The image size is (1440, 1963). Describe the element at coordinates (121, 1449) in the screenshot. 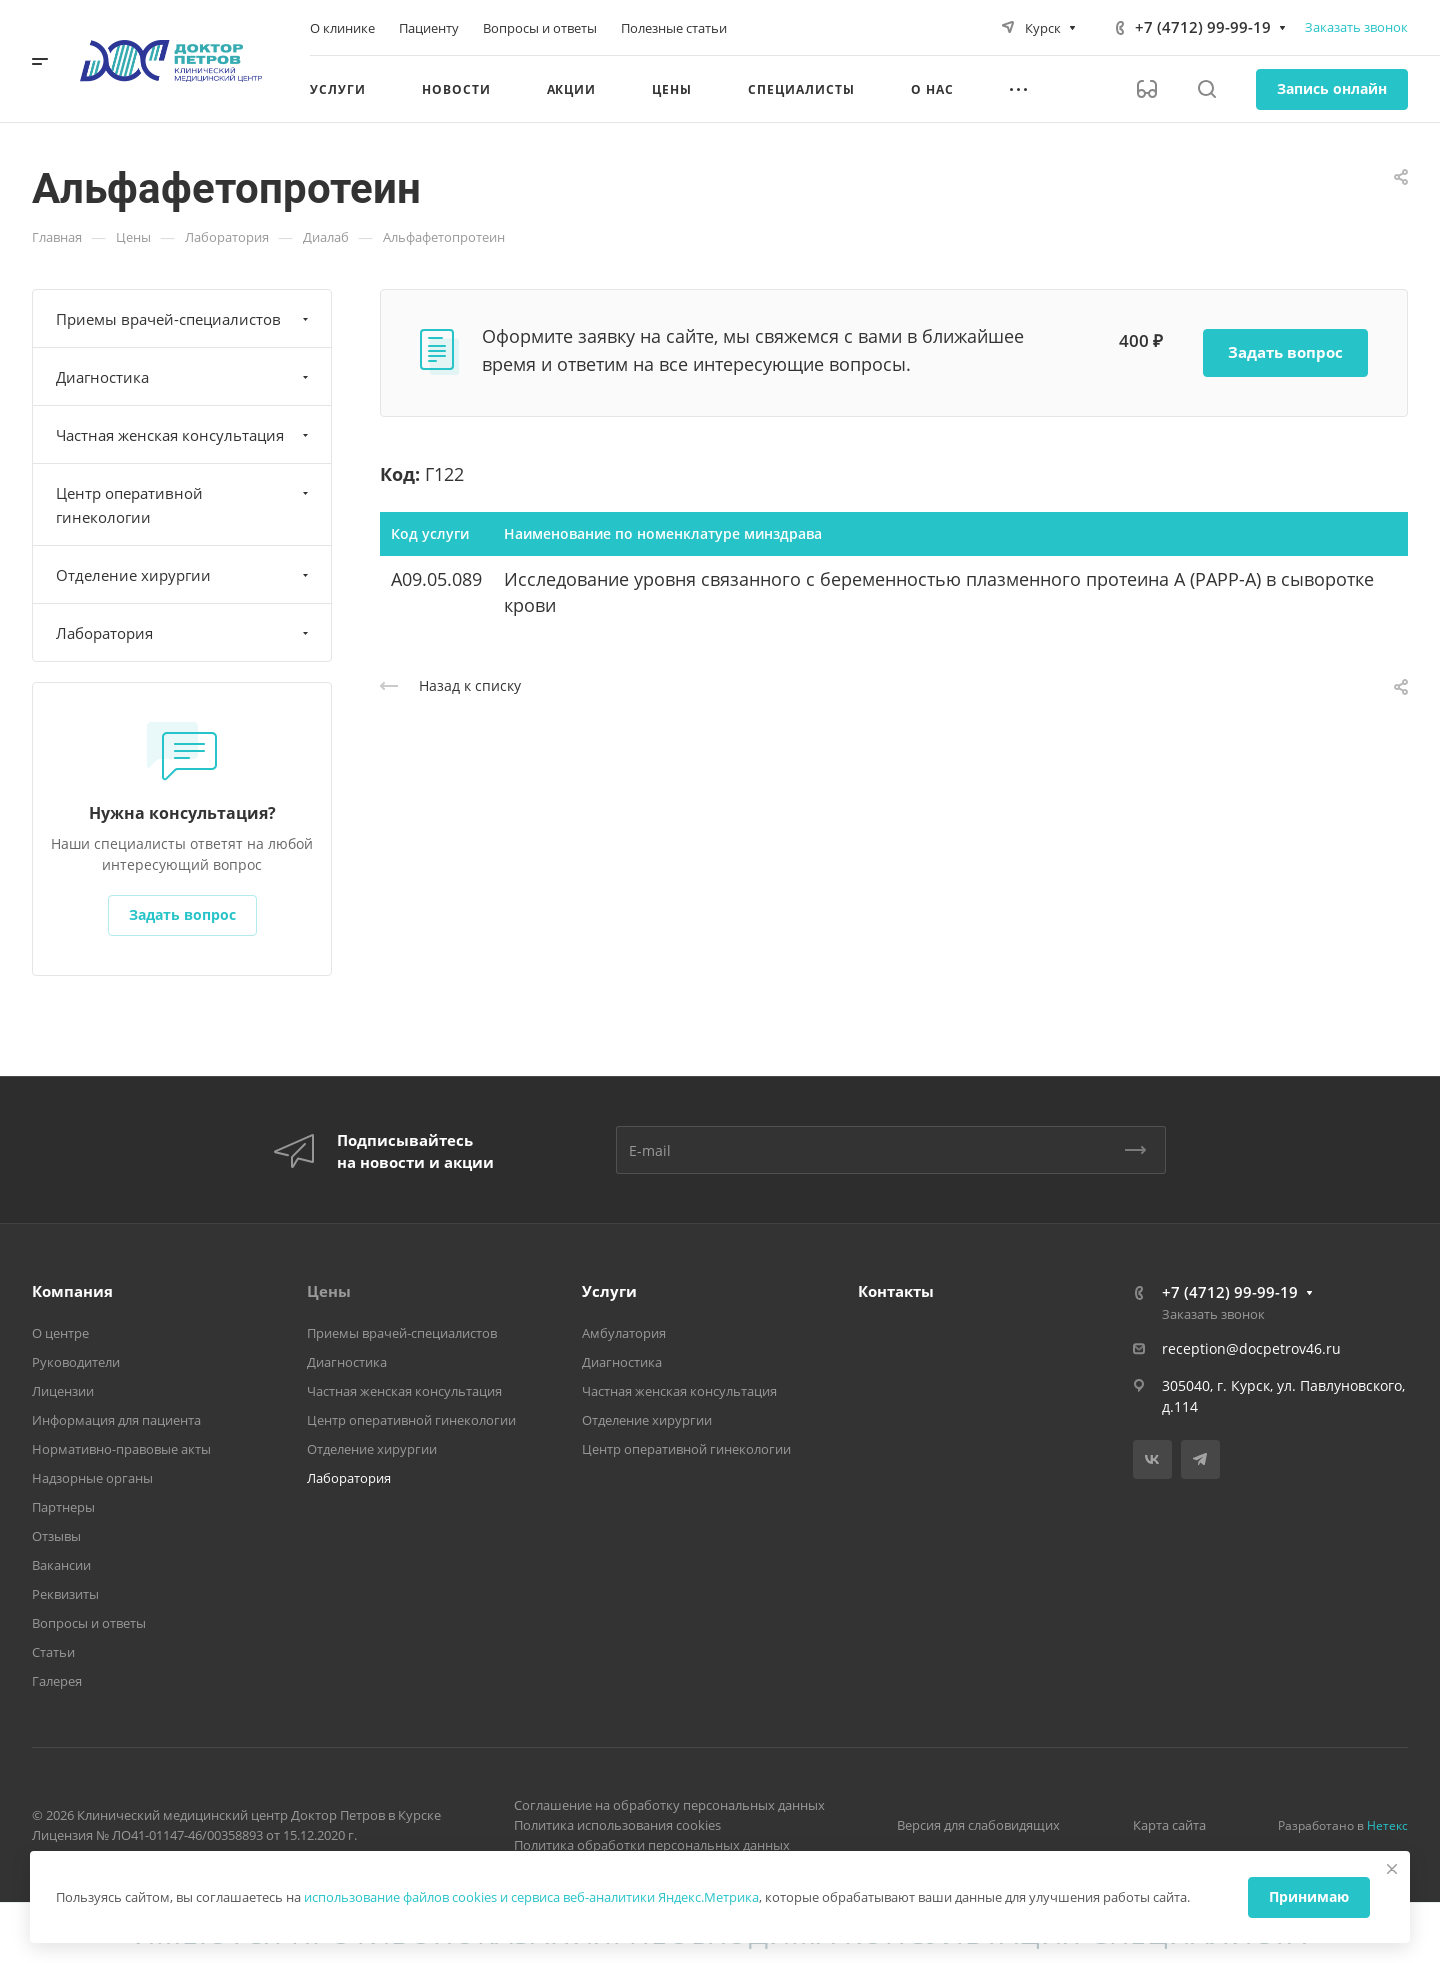

I see `Нормативно-правовые акты` at that location.